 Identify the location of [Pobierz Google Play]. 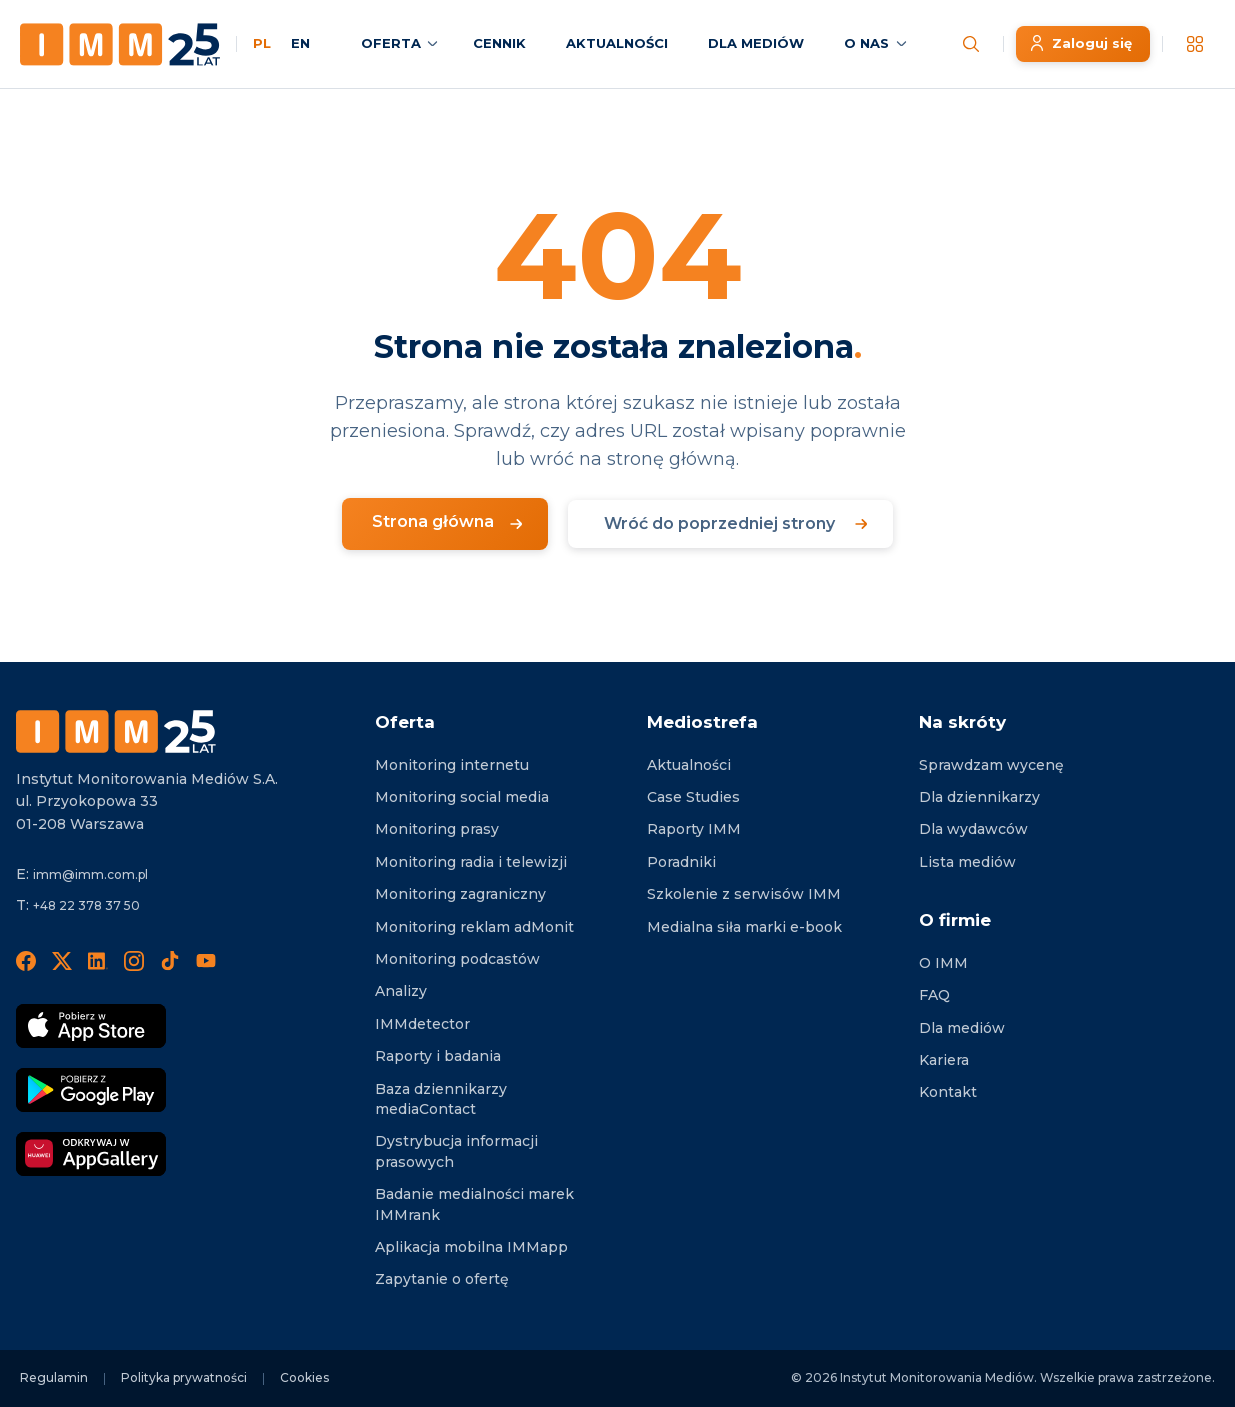
(91, 1090).